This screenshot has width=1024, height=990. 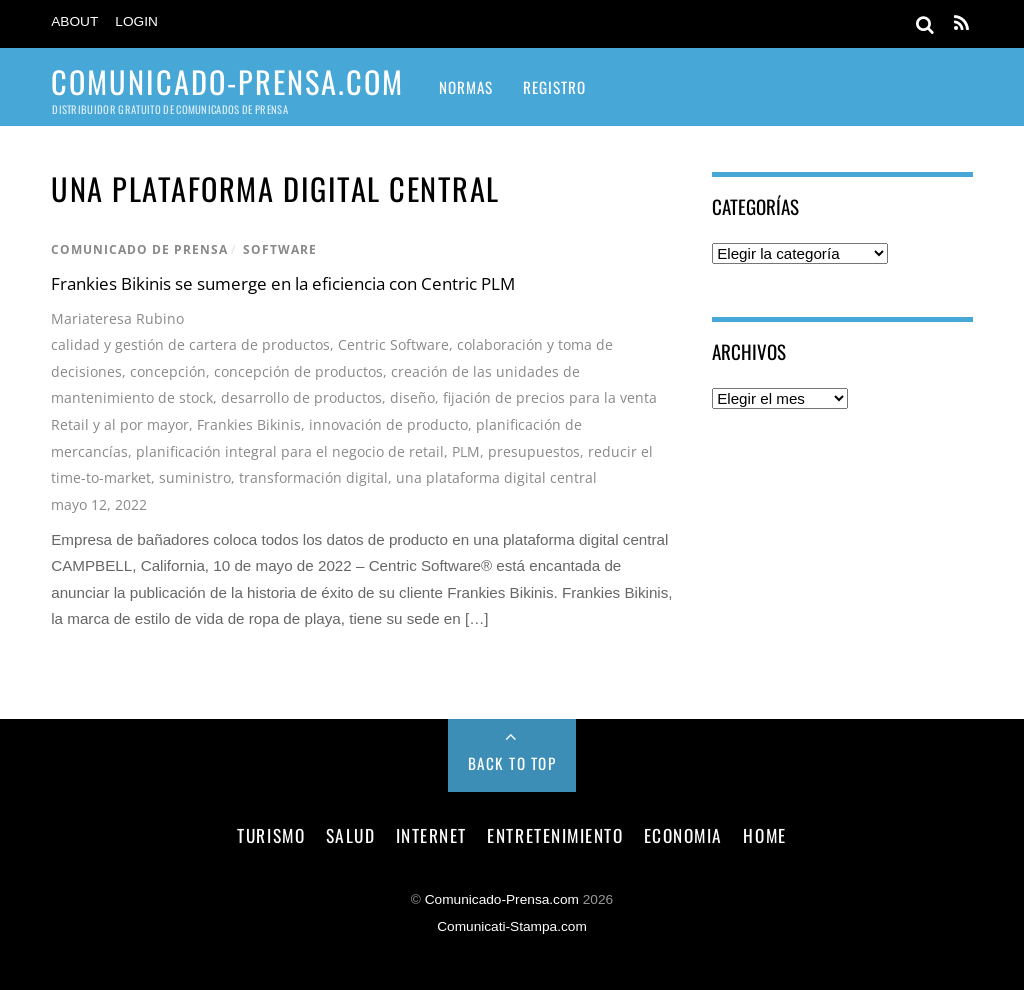 What do you see at coordinates (393, 344) in the screenshot?
I see `Centric Software` at bounding box center [393, 344].